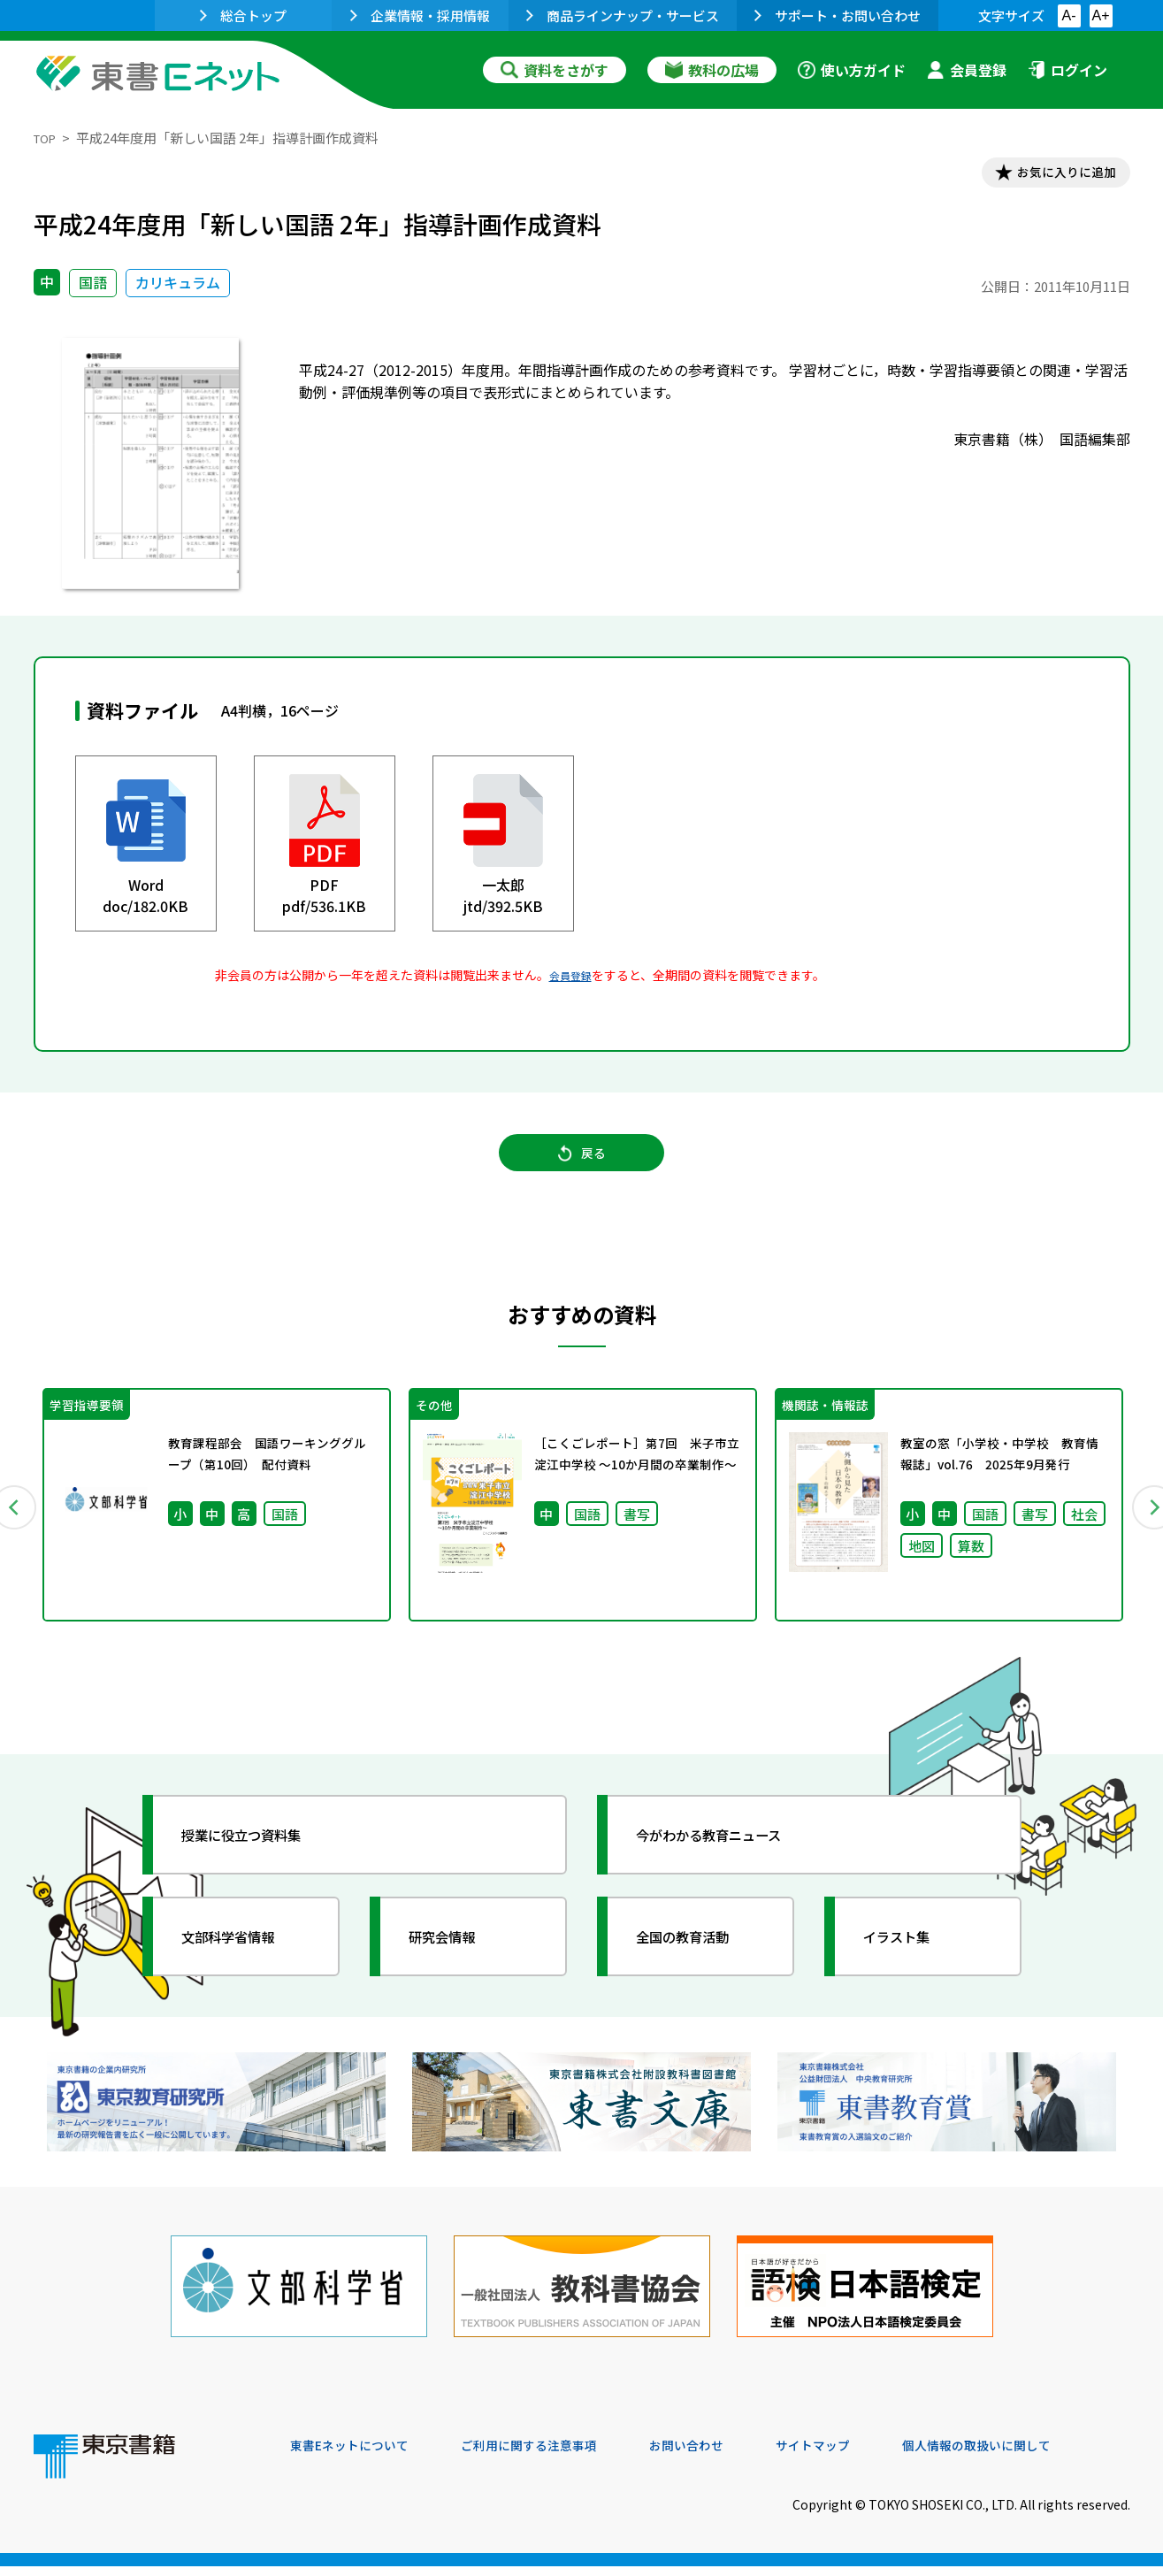 Image resolution: width=1163 pixels, height=2576 pixels. I want to click on 教科の広場, so click(712, 69).